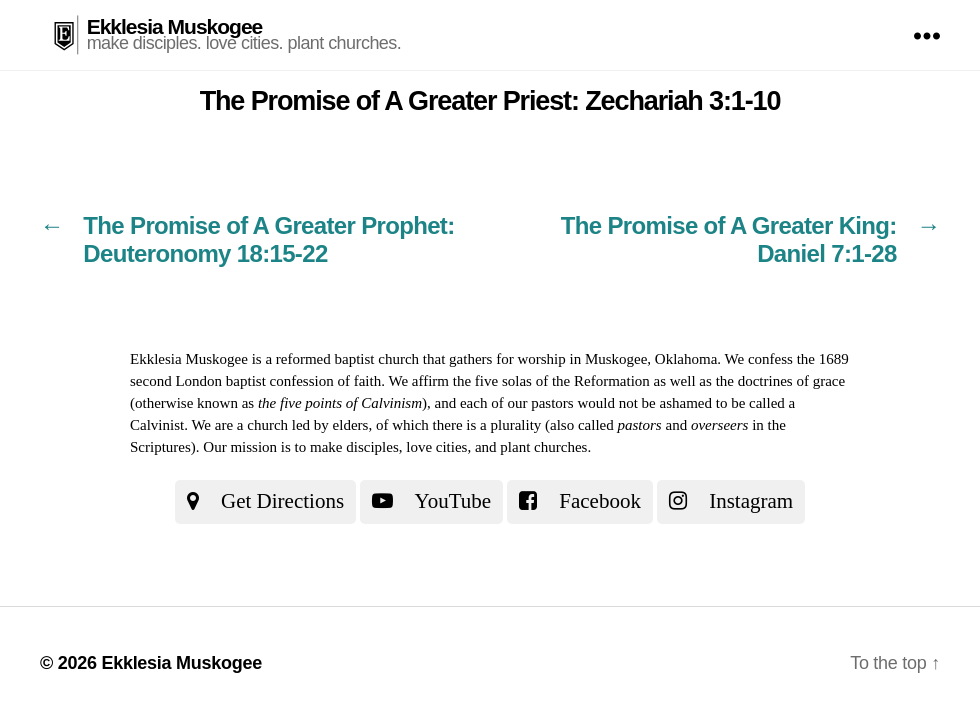 This screenshot has width=980, height=720. What do you see at coordinates (731, 501) in the screenshot?
I see `Instagram` at bounding box center [731, 501].